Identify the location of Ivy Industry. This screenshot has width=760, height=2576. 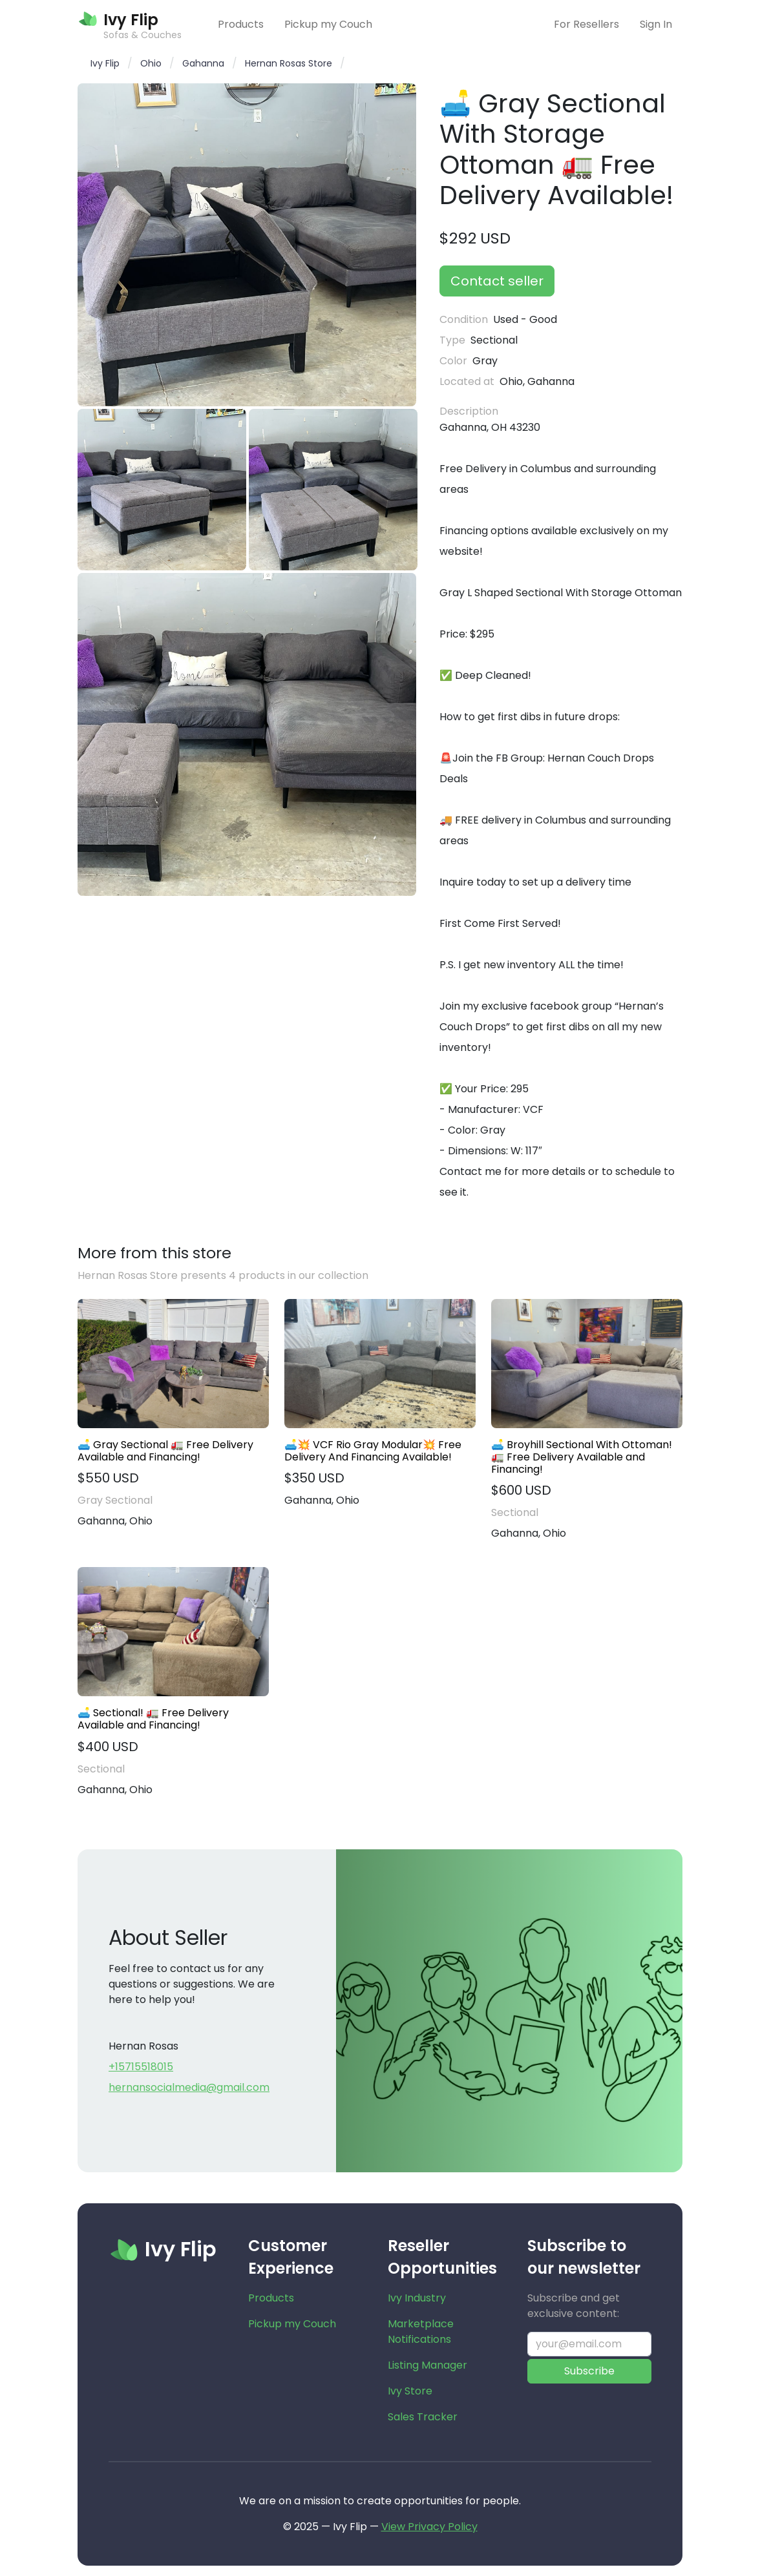
(417, 2297).